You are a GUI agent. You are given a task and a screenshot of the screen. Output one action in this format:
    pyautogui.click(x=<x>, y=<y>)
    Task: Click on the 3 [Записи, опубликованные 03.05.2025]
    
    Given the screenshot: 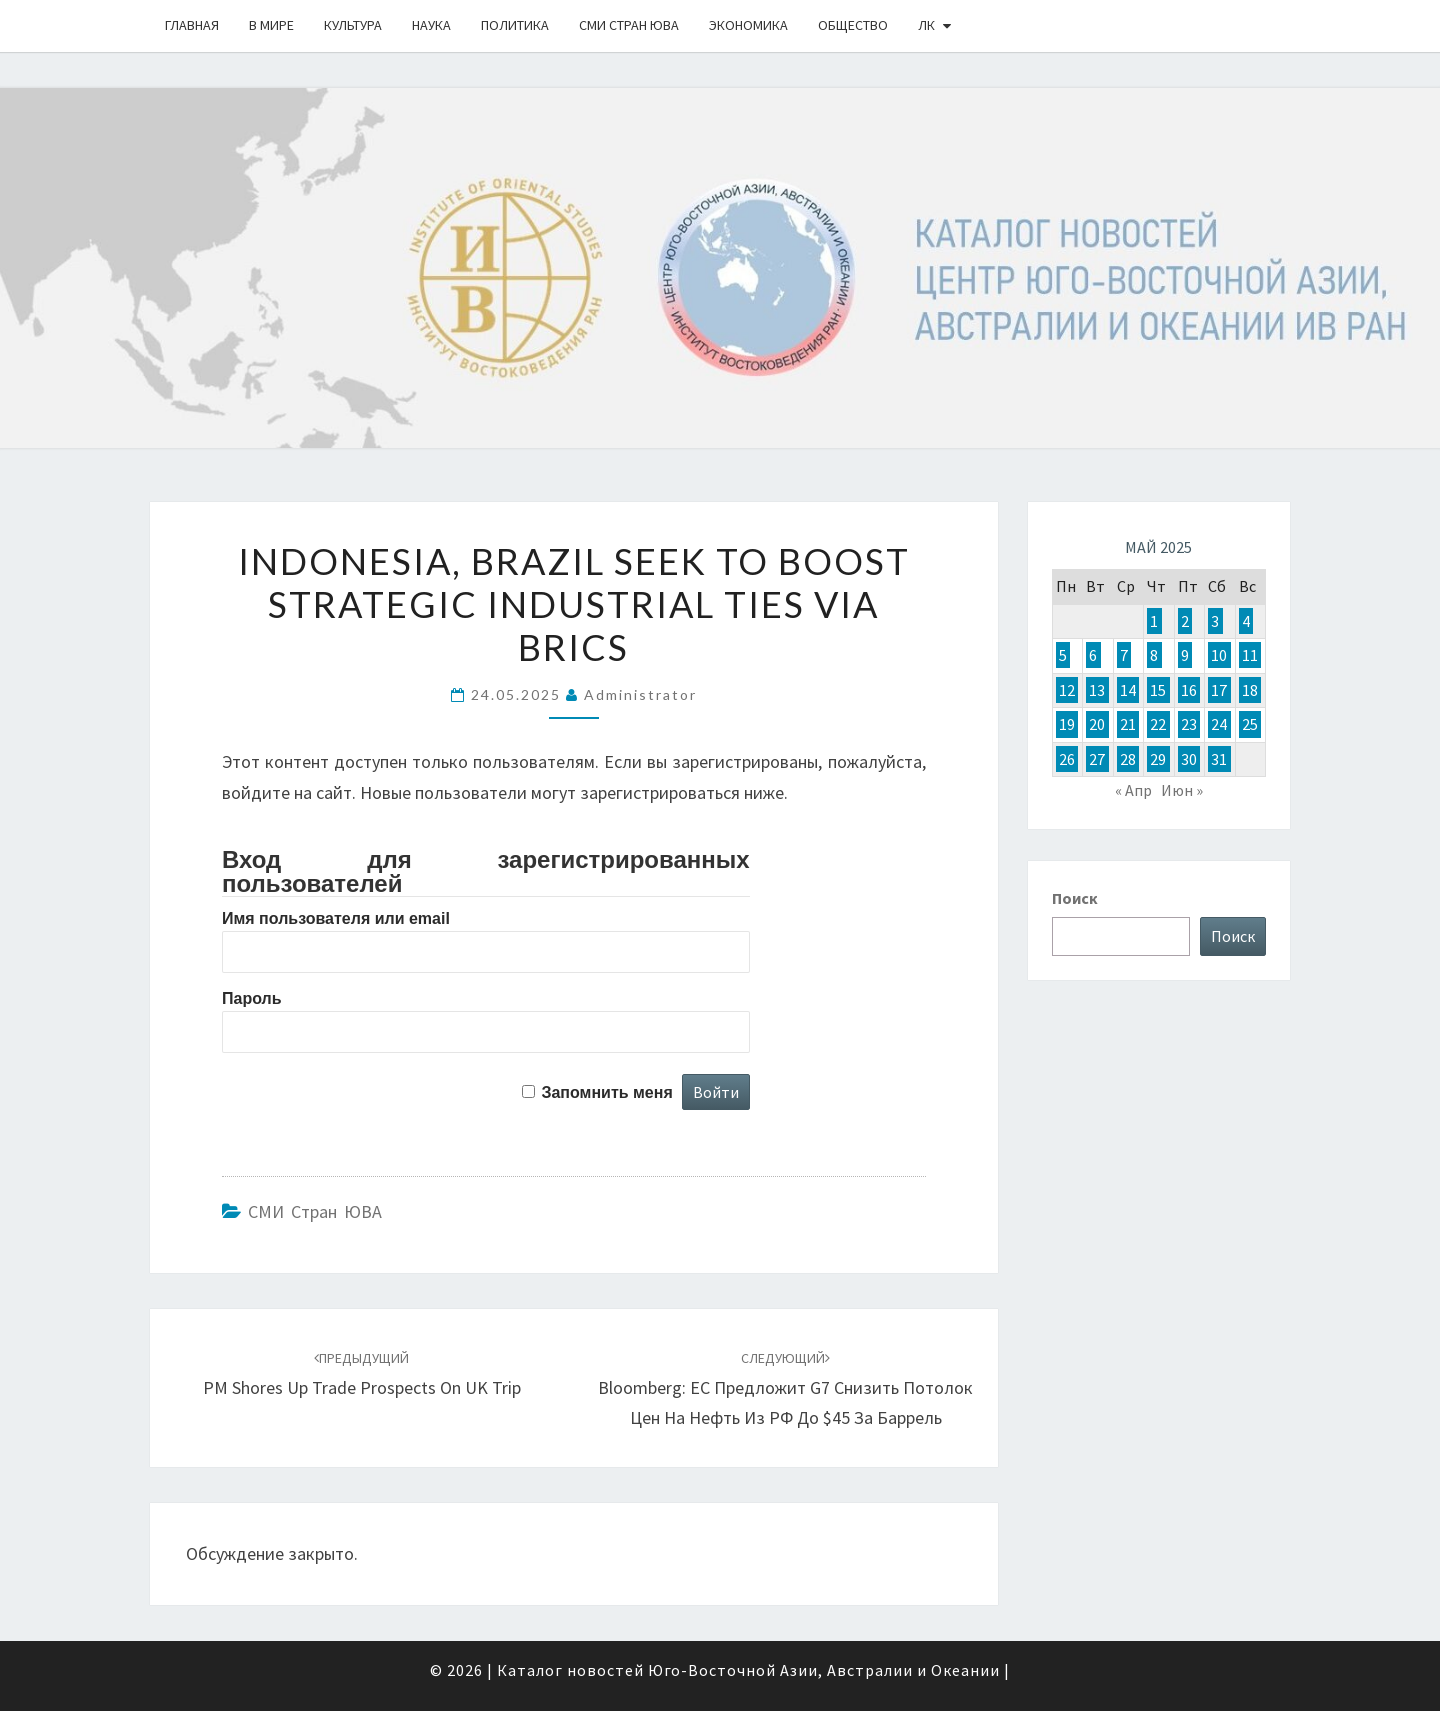 What is the action you would take?
    pyautogui.click(x=1215, y=621)
    